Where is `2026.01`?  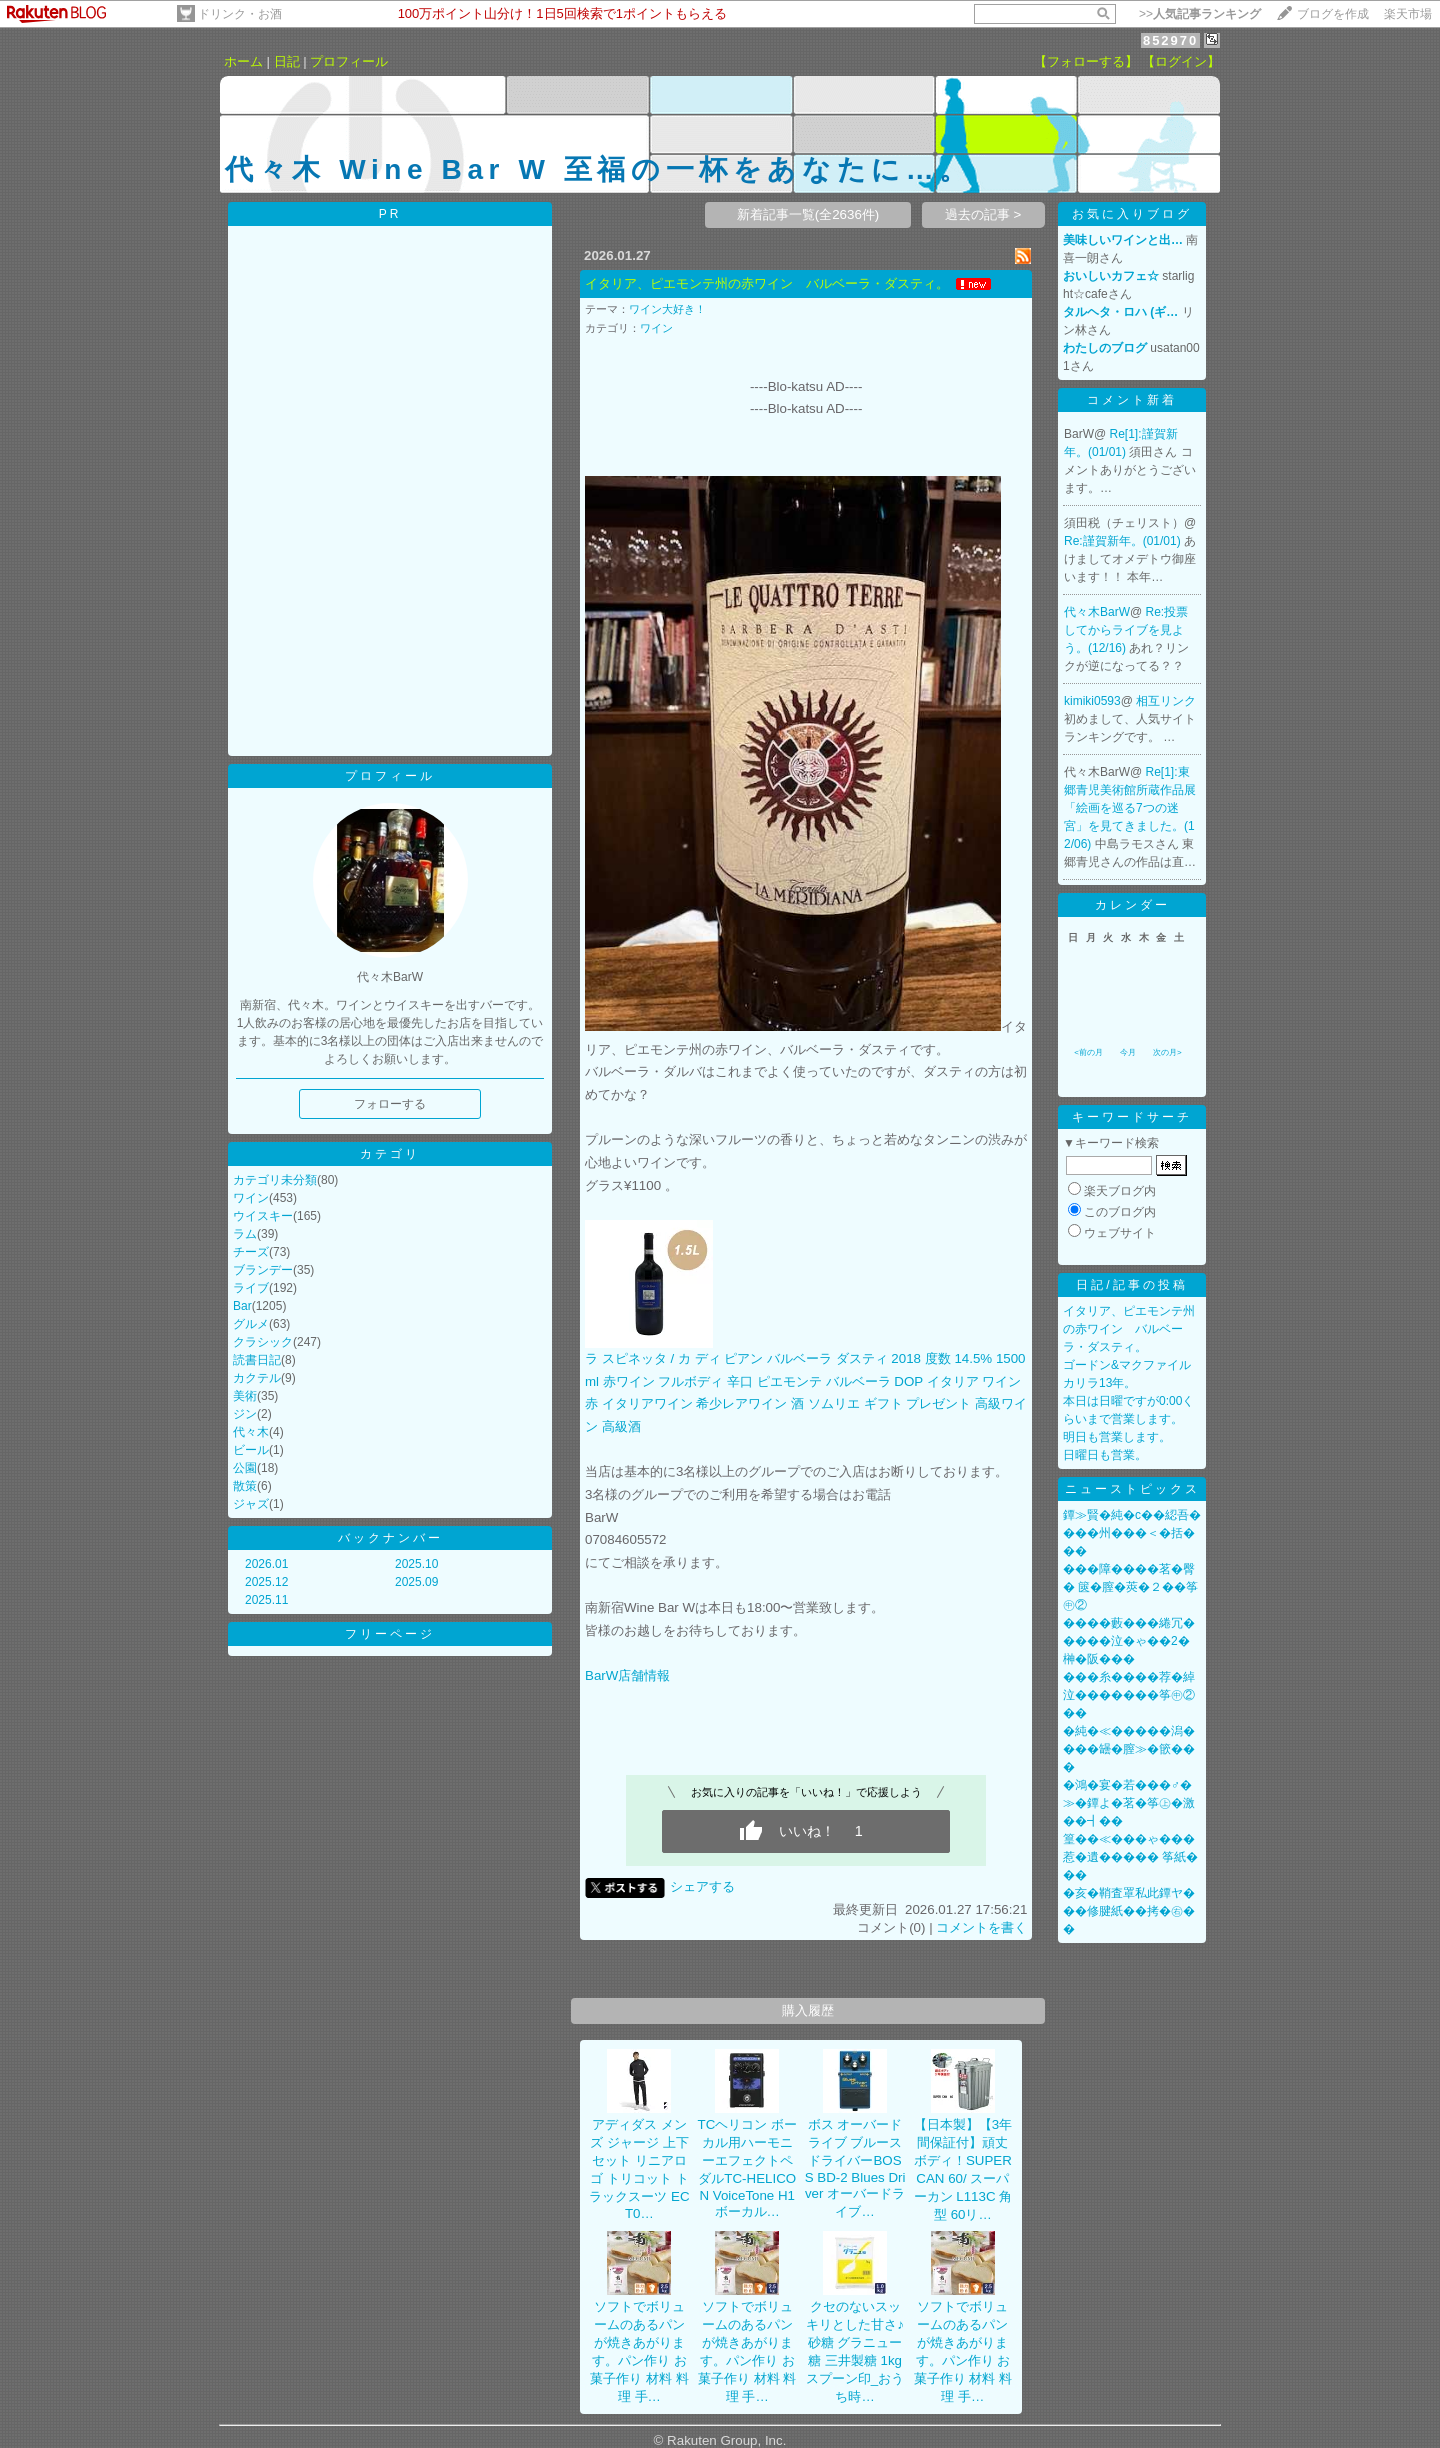 2026.01 is located at coordinates (266, 1564).